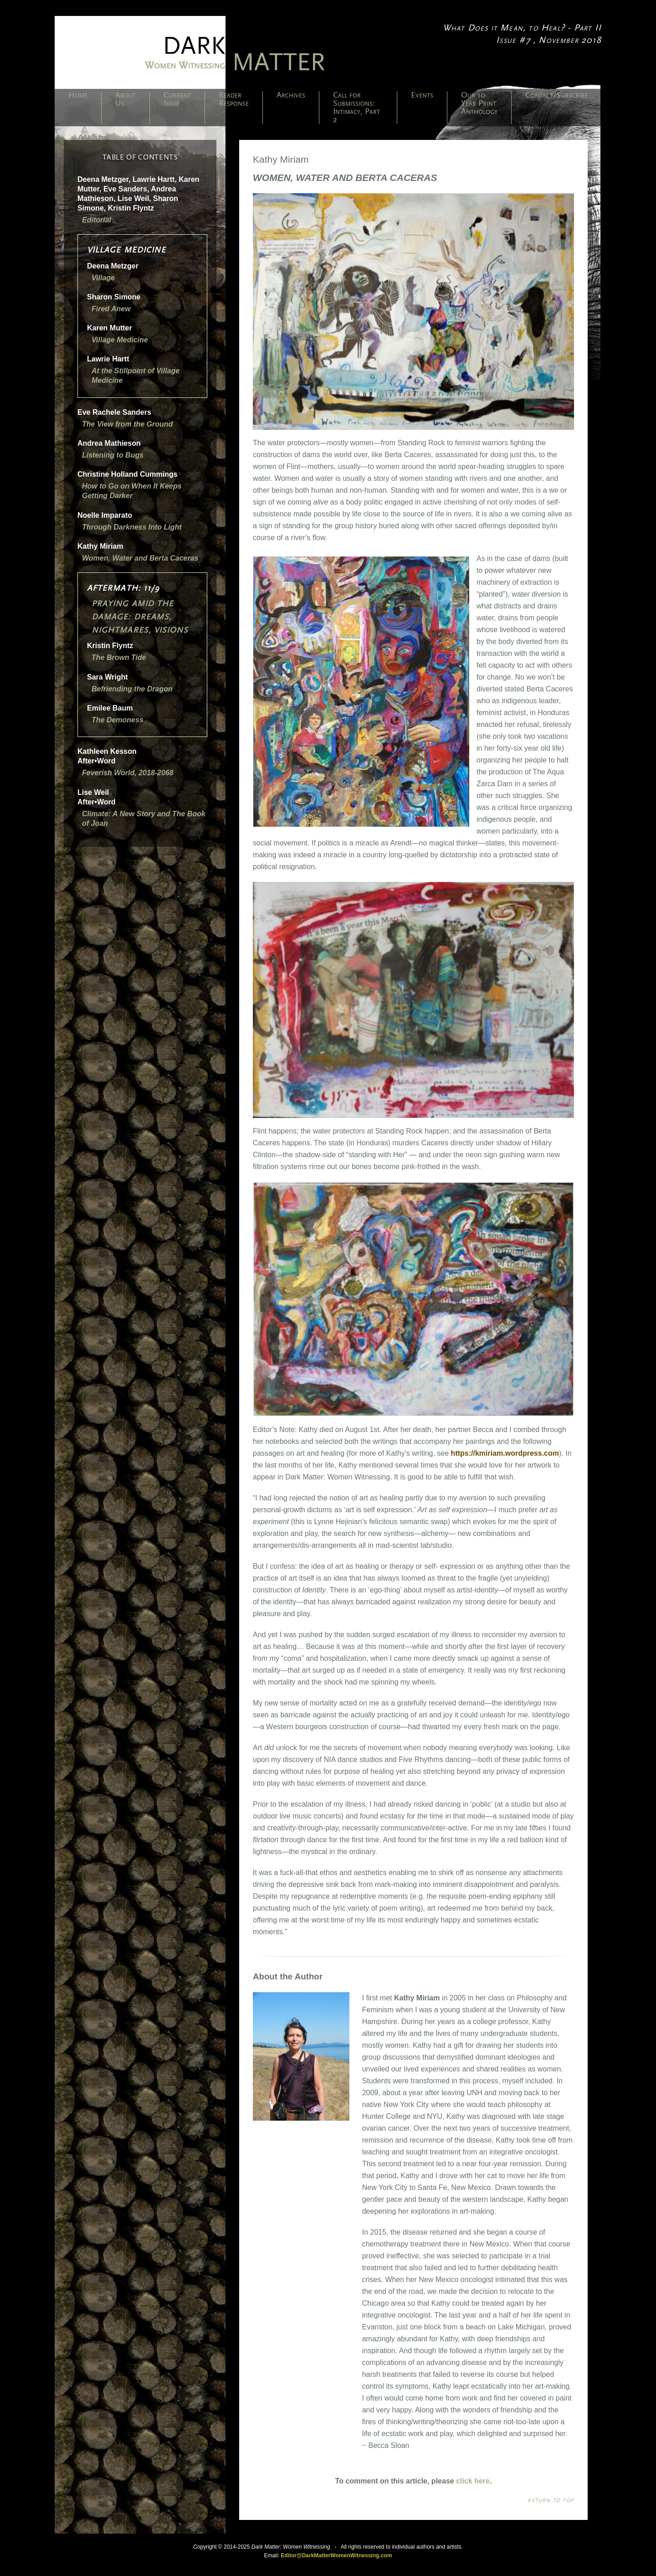 The width and height of the screenshot is (656, 2576). What do you see at coordinates (234, 99) in the screenshot?
I see `Reader Response` at bounding box center [234, 99].